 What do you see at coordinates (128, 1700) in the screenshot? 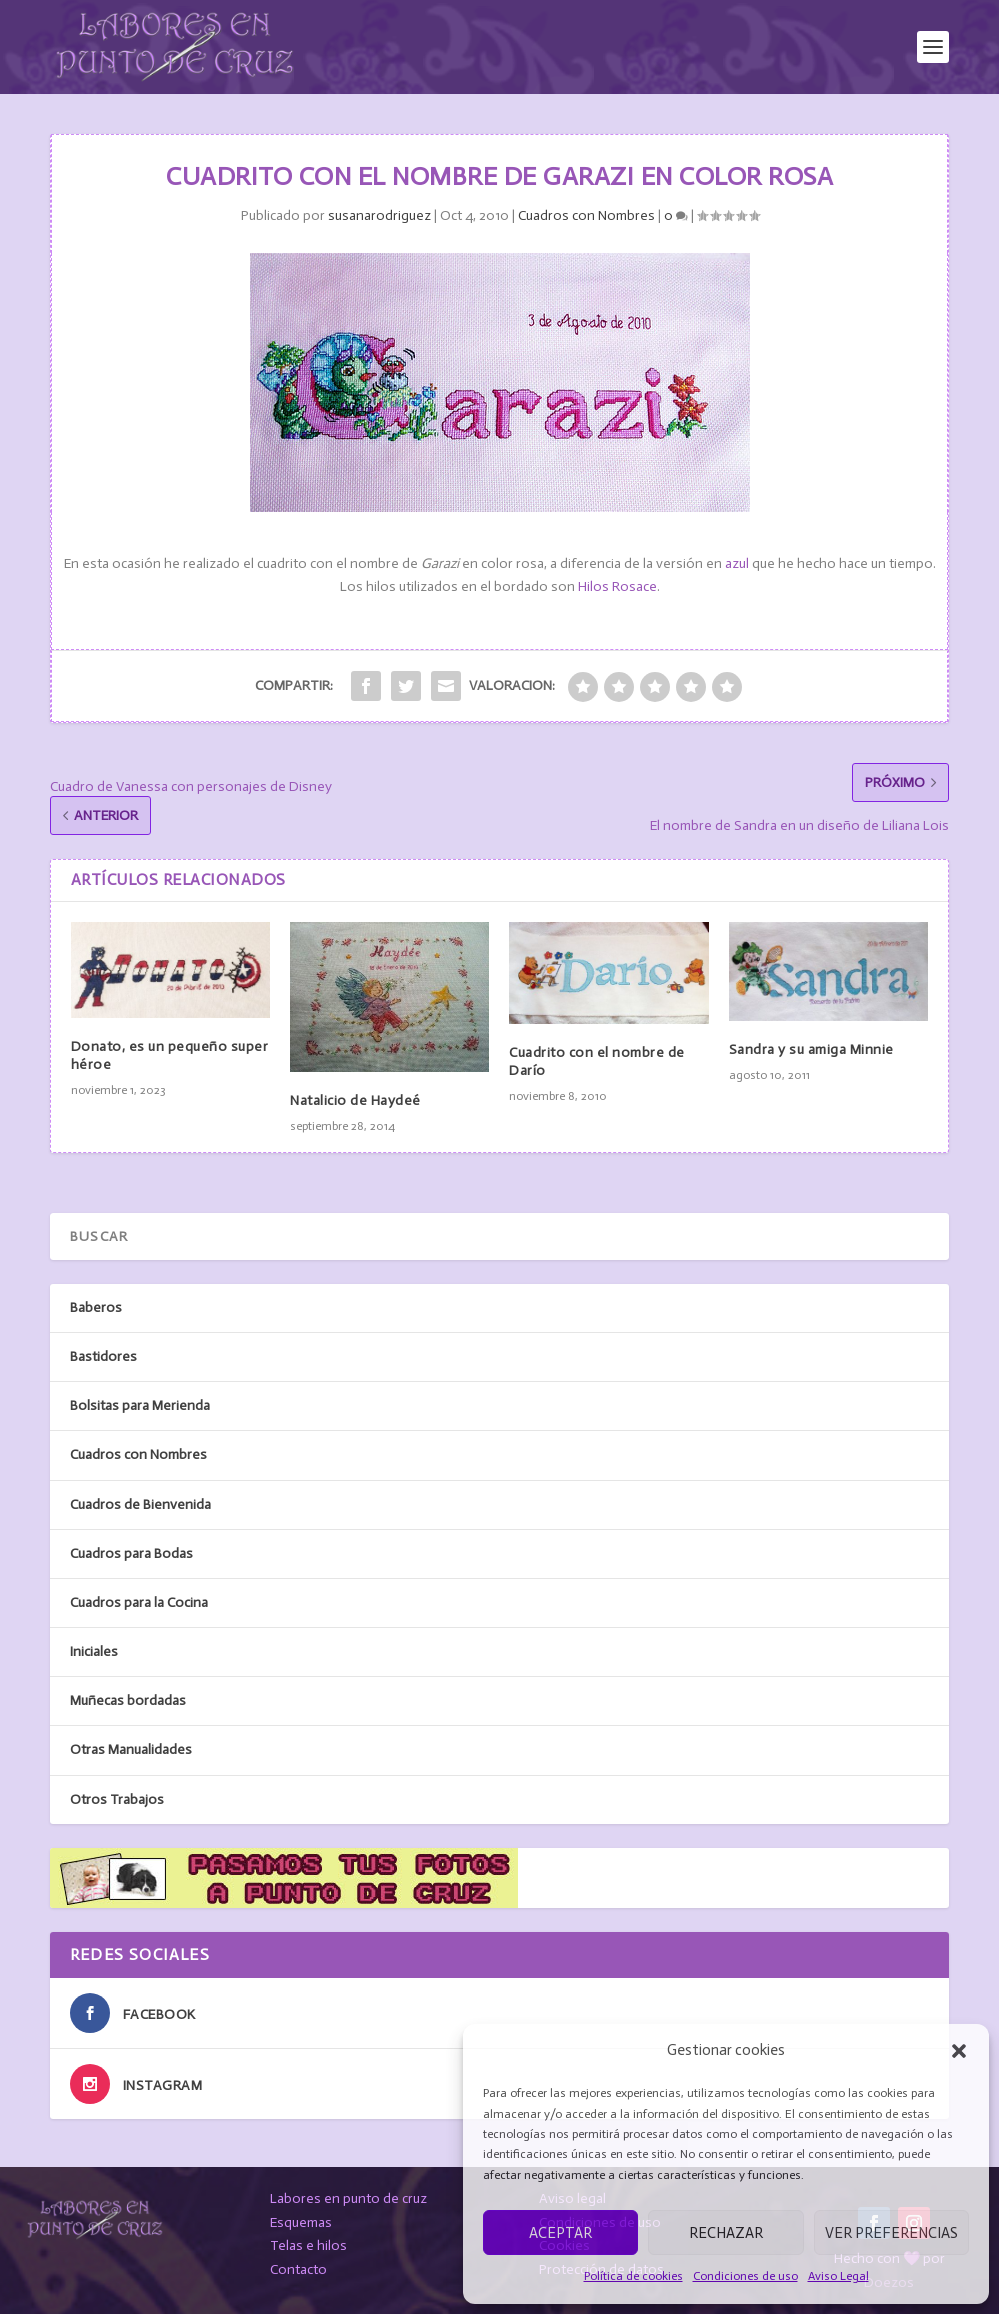
I see `Muñecas bordadas` at bounding box center [128, 1700].